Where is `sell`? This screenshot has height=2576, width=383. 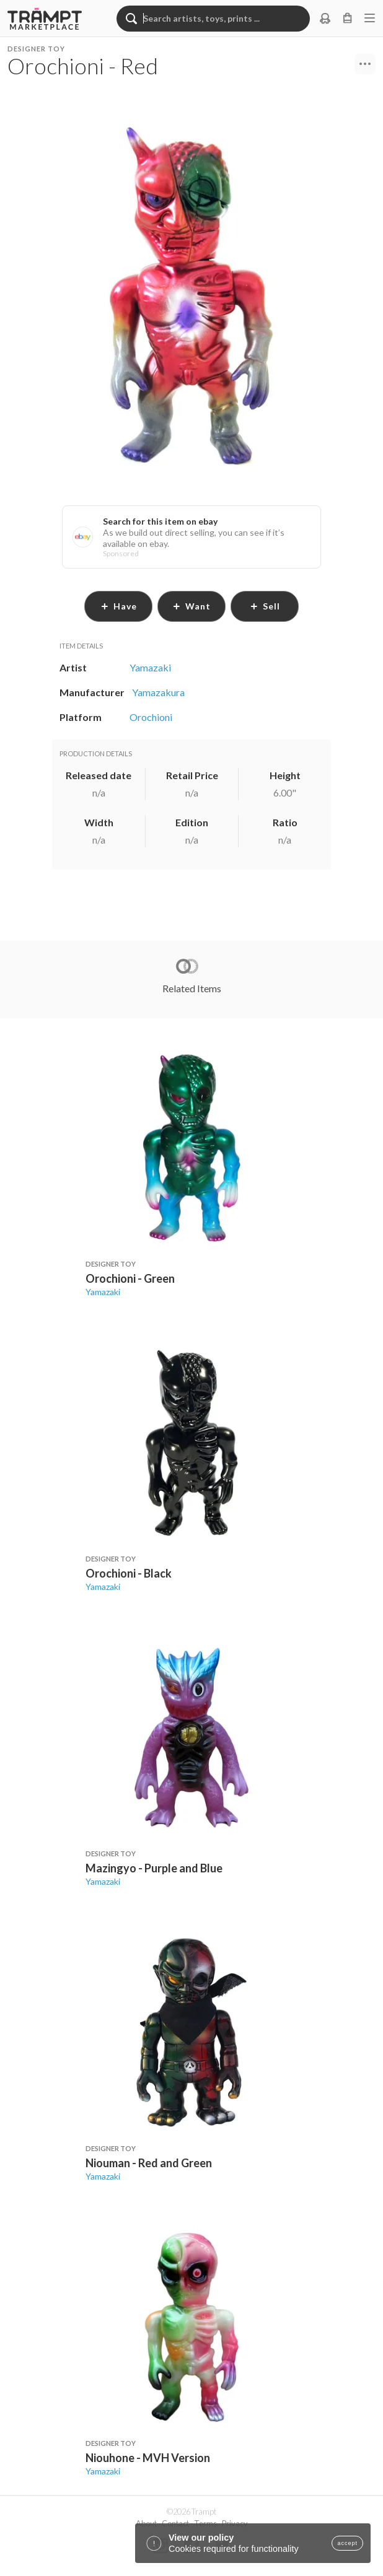 sell is located at coordinates (265, 606).